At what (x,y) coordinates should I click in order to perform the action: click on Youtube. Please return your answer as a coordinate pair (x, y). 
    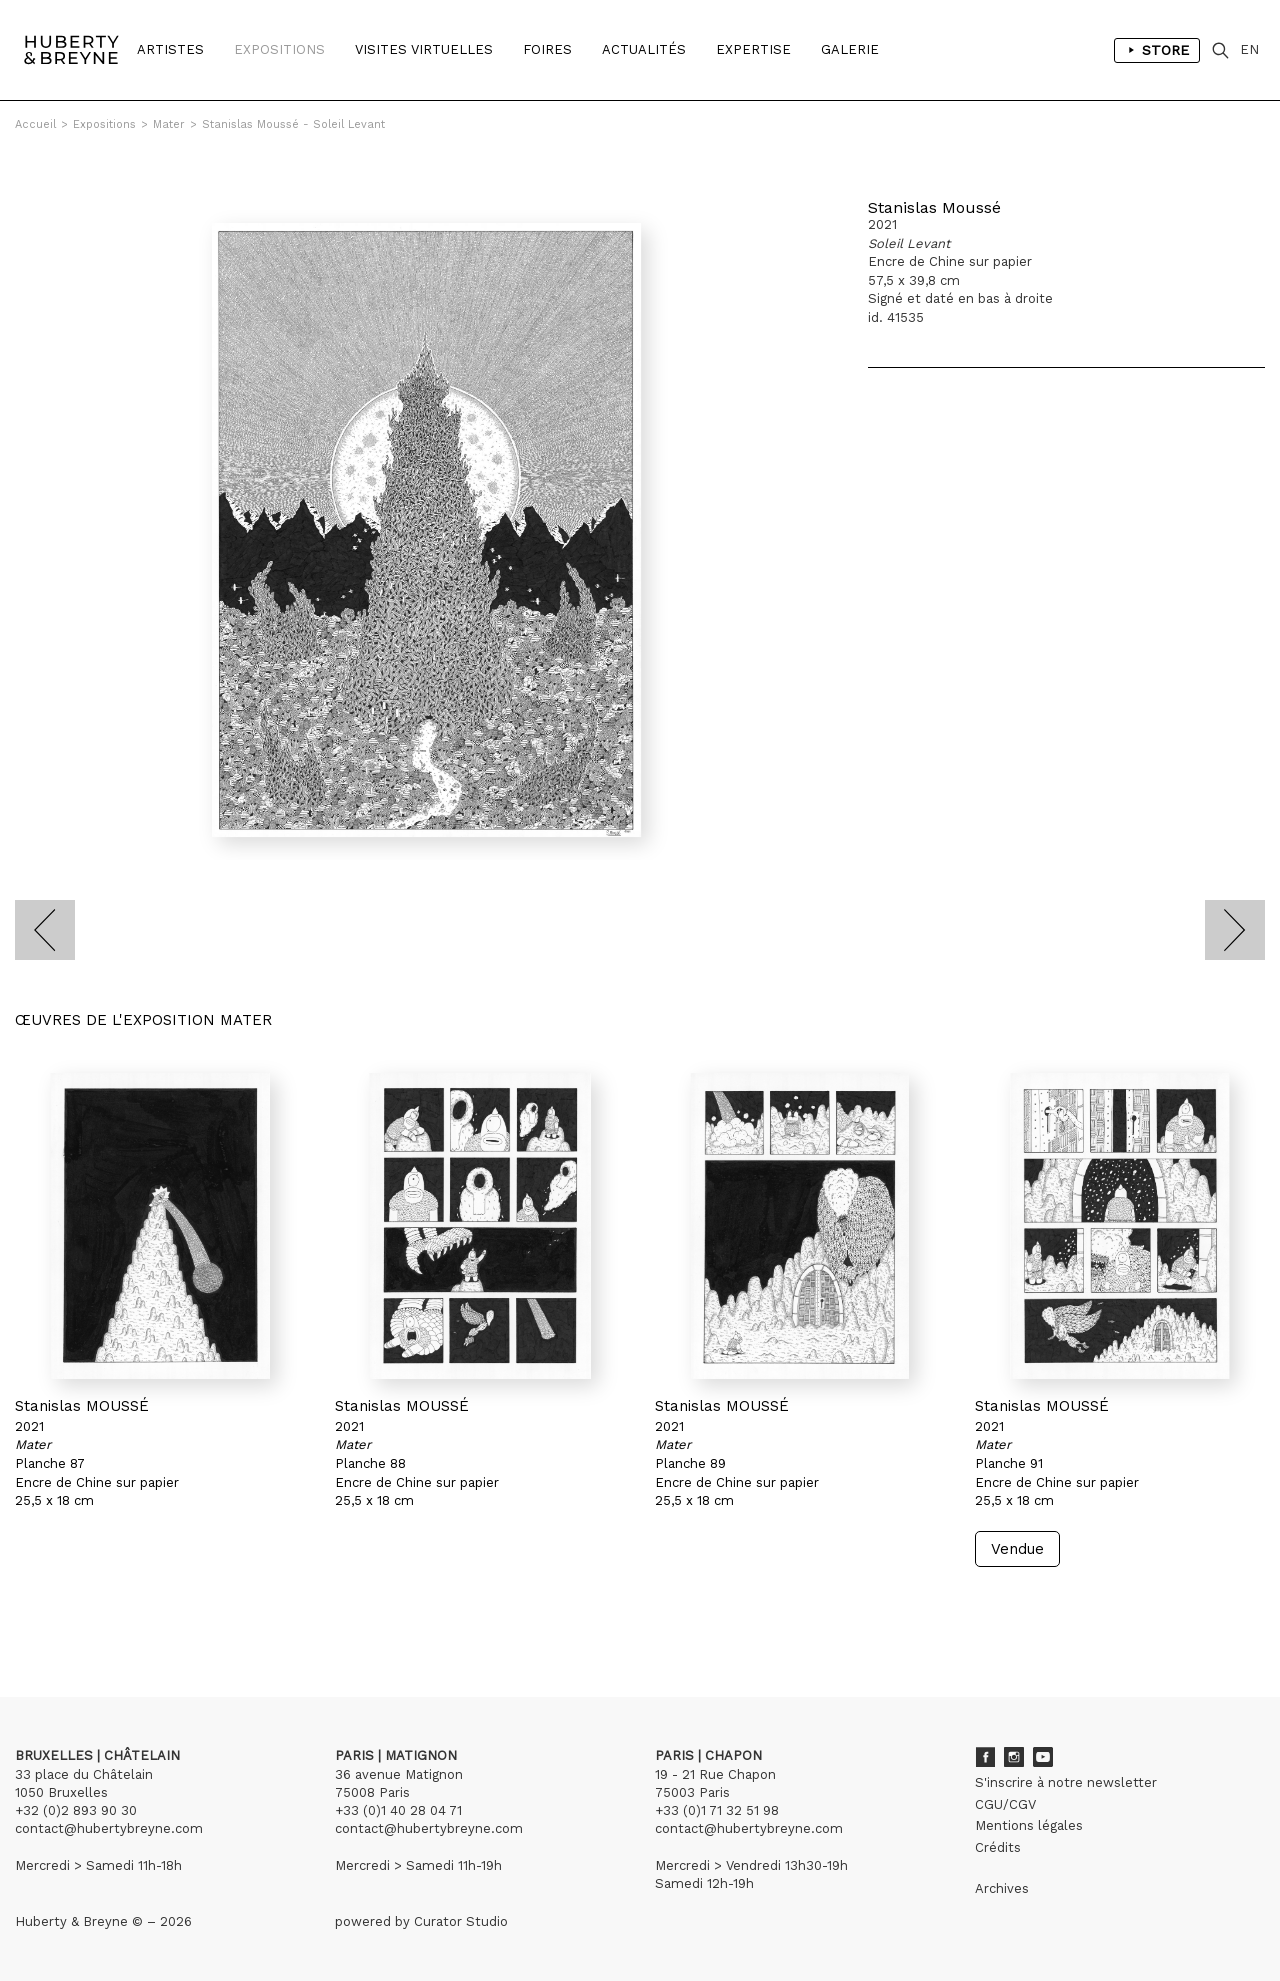
    Looking at the image, I should click on (1043, 1757).